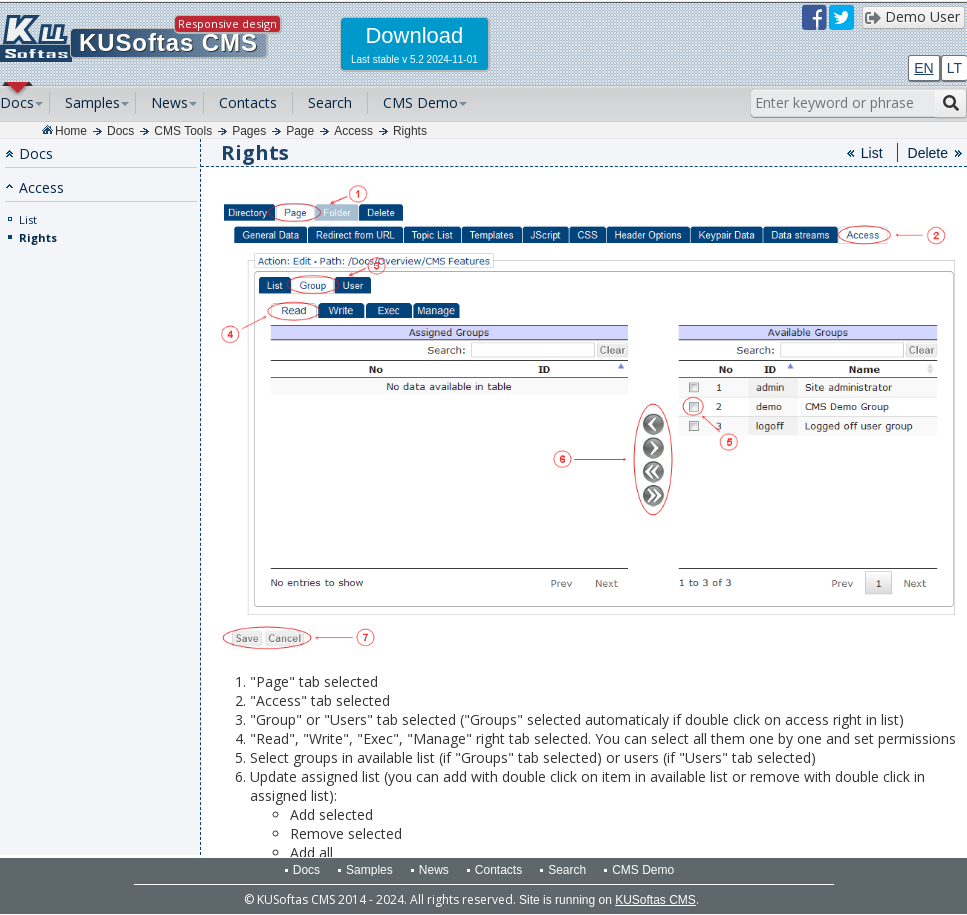  I want to click on Access, so click(353, 131).